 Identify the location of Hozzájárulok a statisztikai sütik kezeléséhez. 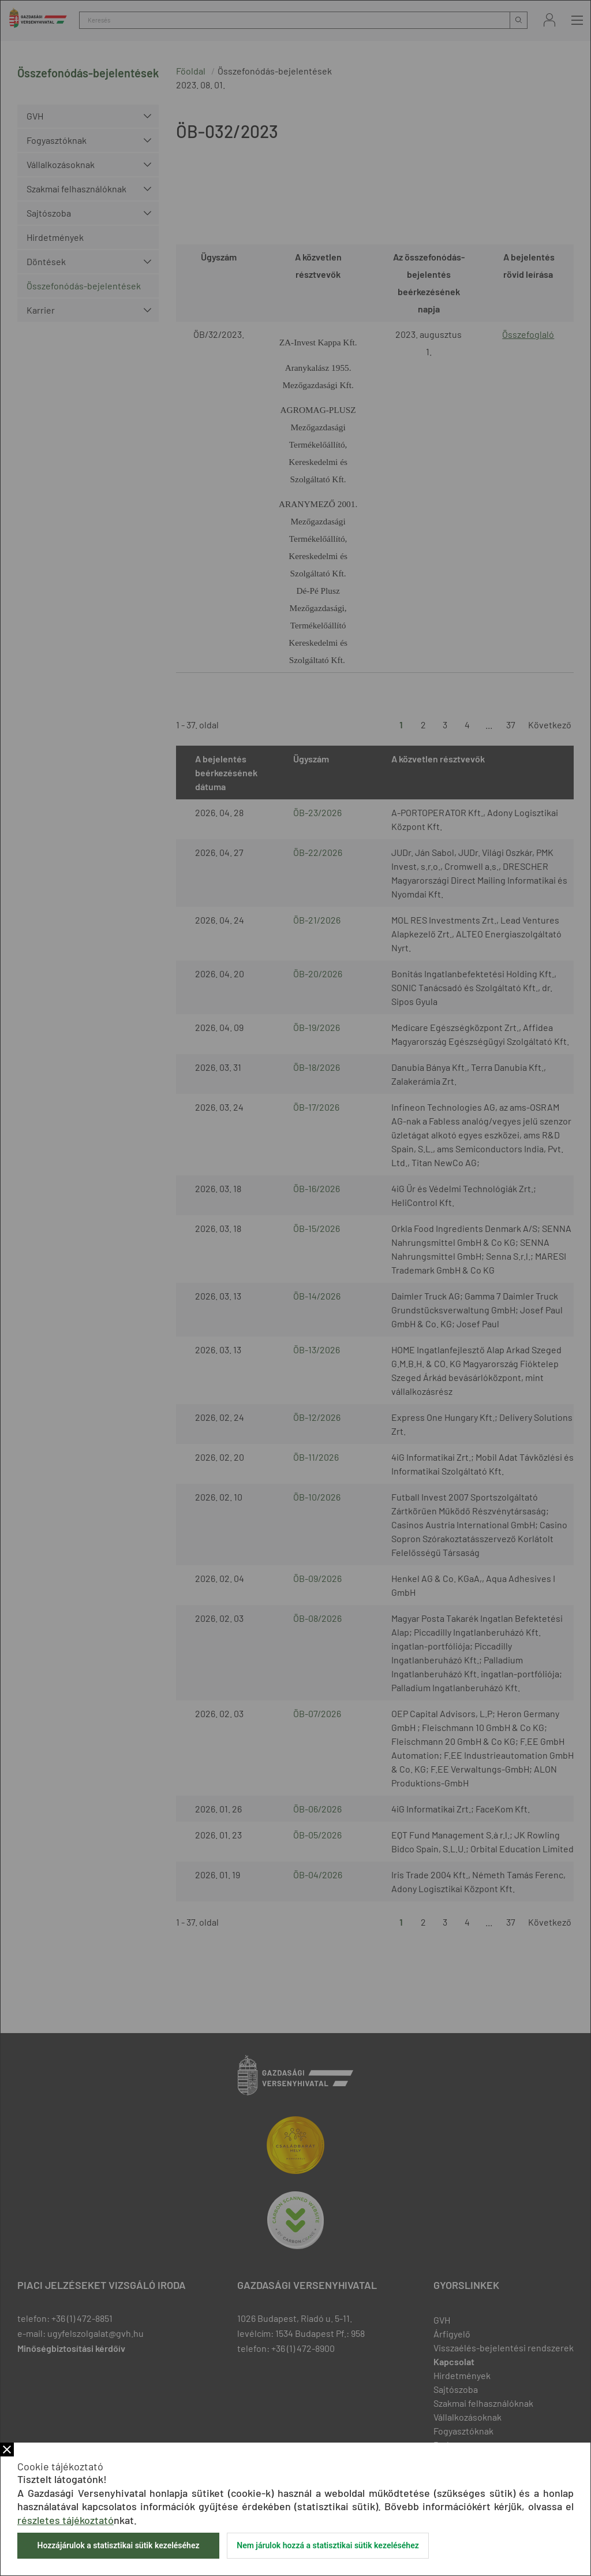
(118, 2545).